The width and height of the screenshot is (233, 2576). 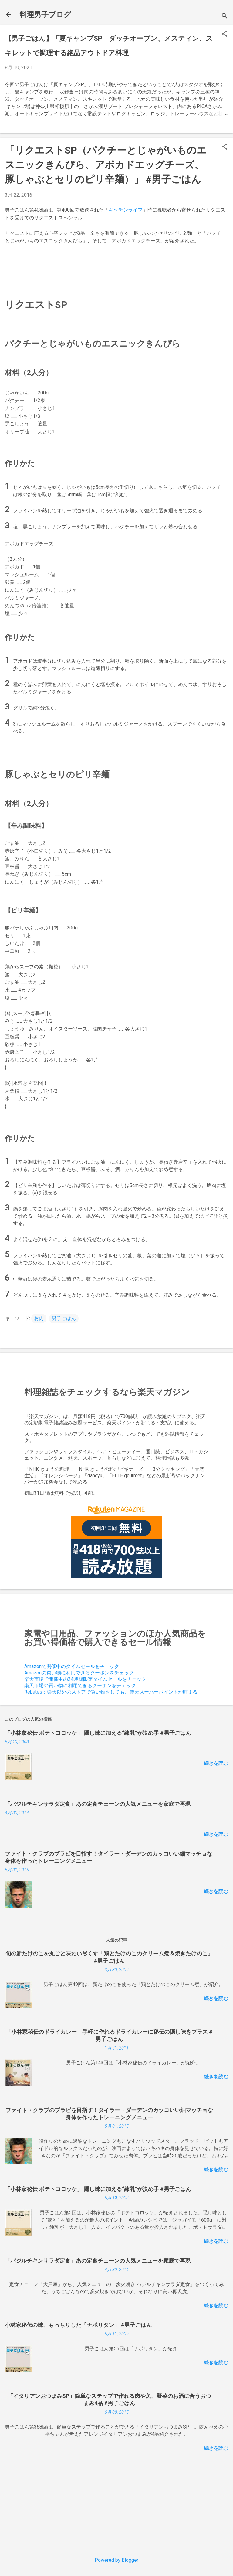 What do you see at coordinates (98, 1733) in the screenshot?
I see `「小林家秘伝 ポテトコロッケ」 隠し味に加える“練乳”が決め手 #男子ごはん` at bounding box center [98, 1733].